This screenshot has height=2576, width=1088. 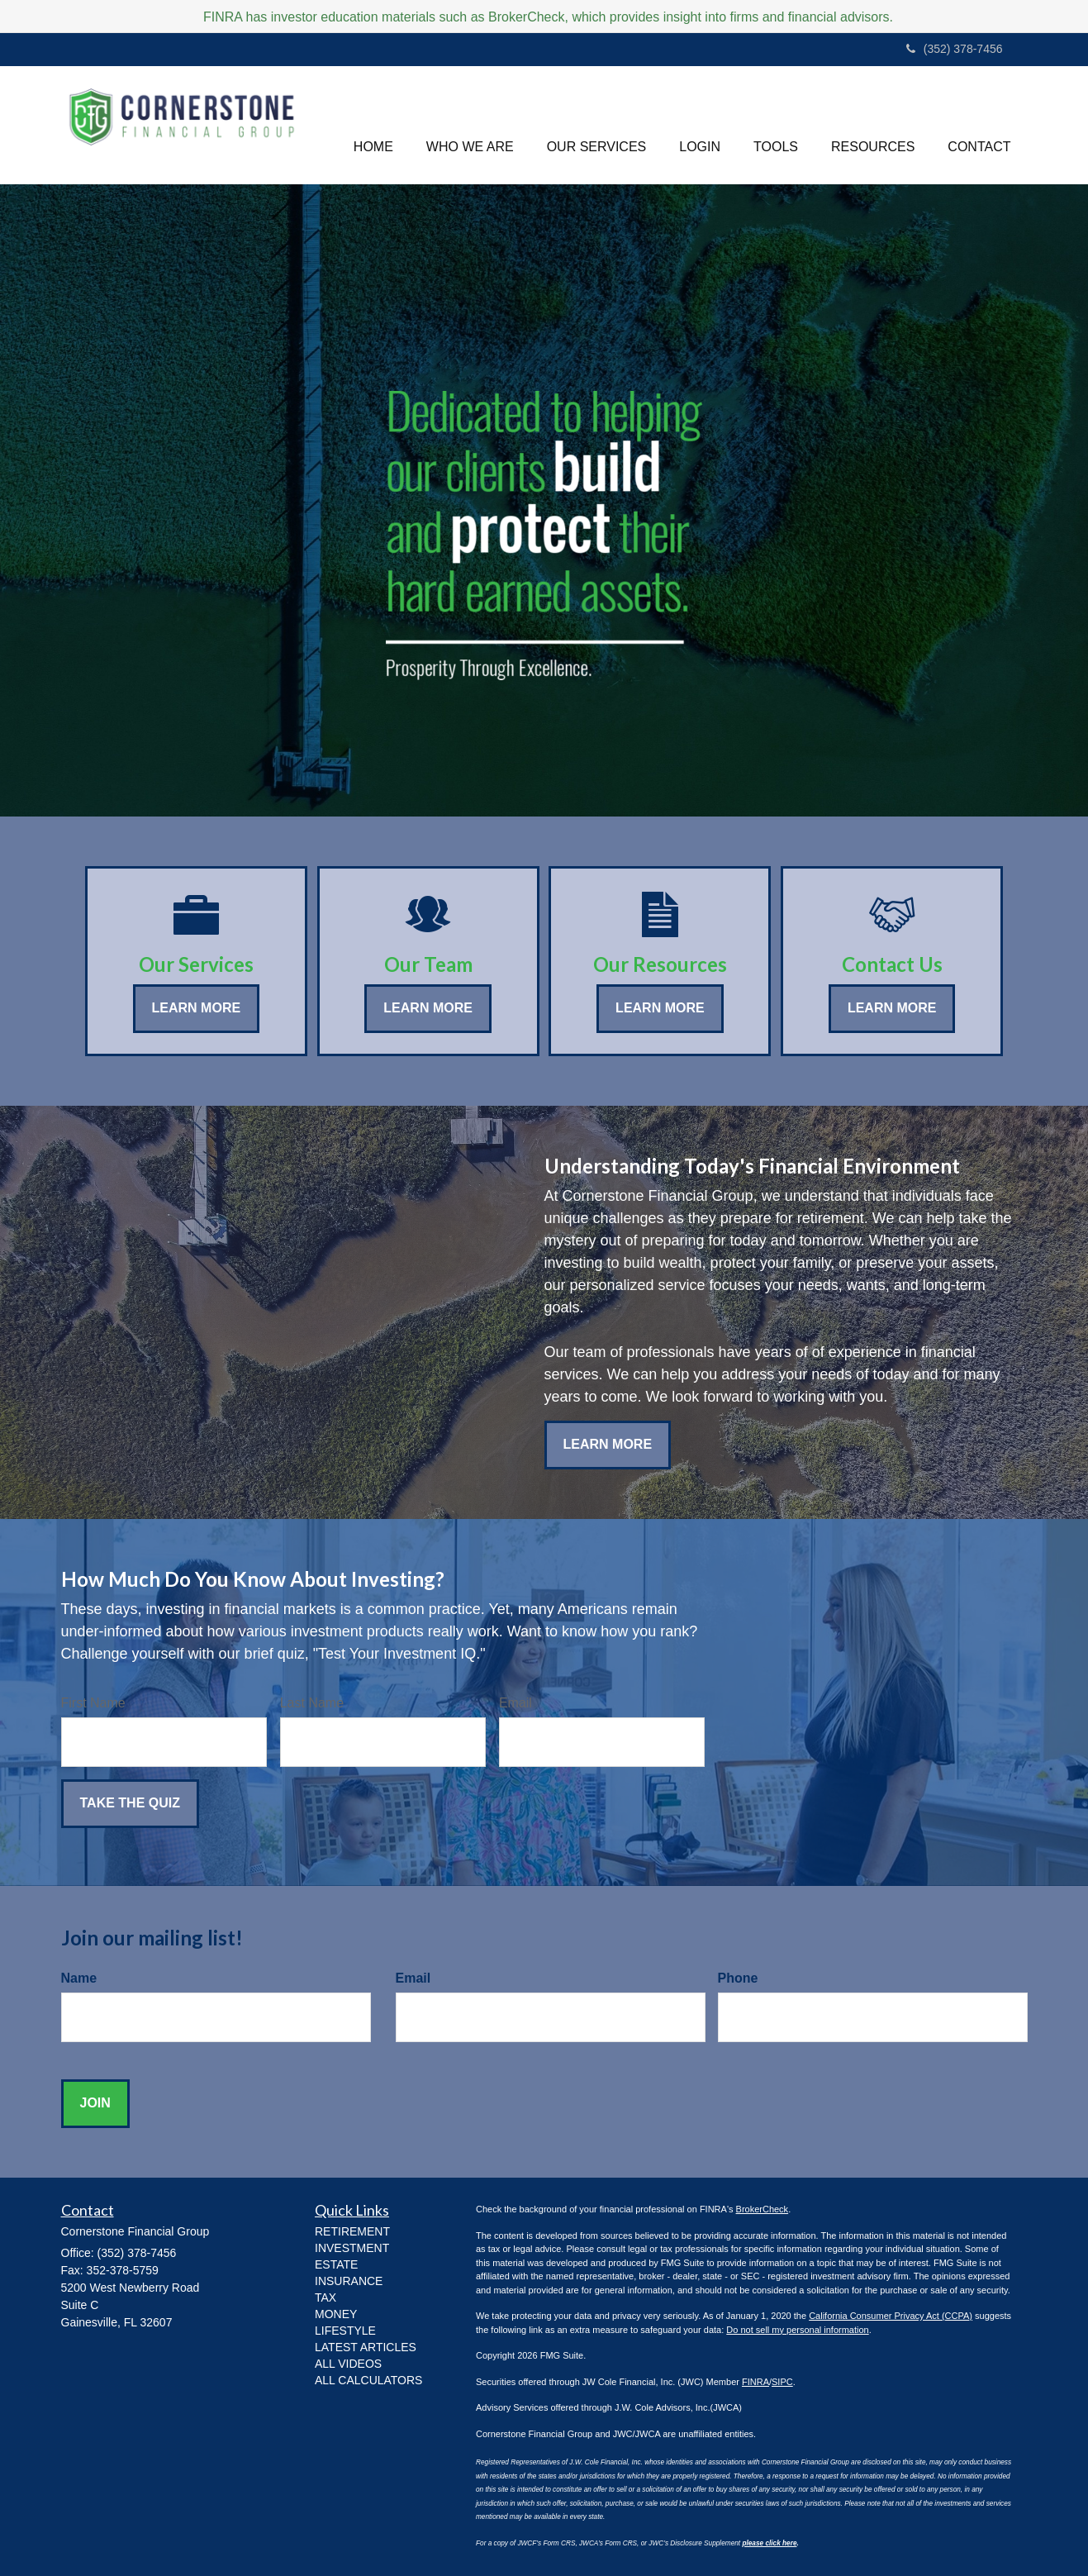 I want to click on Last Name, so click(x=312, y=1703).